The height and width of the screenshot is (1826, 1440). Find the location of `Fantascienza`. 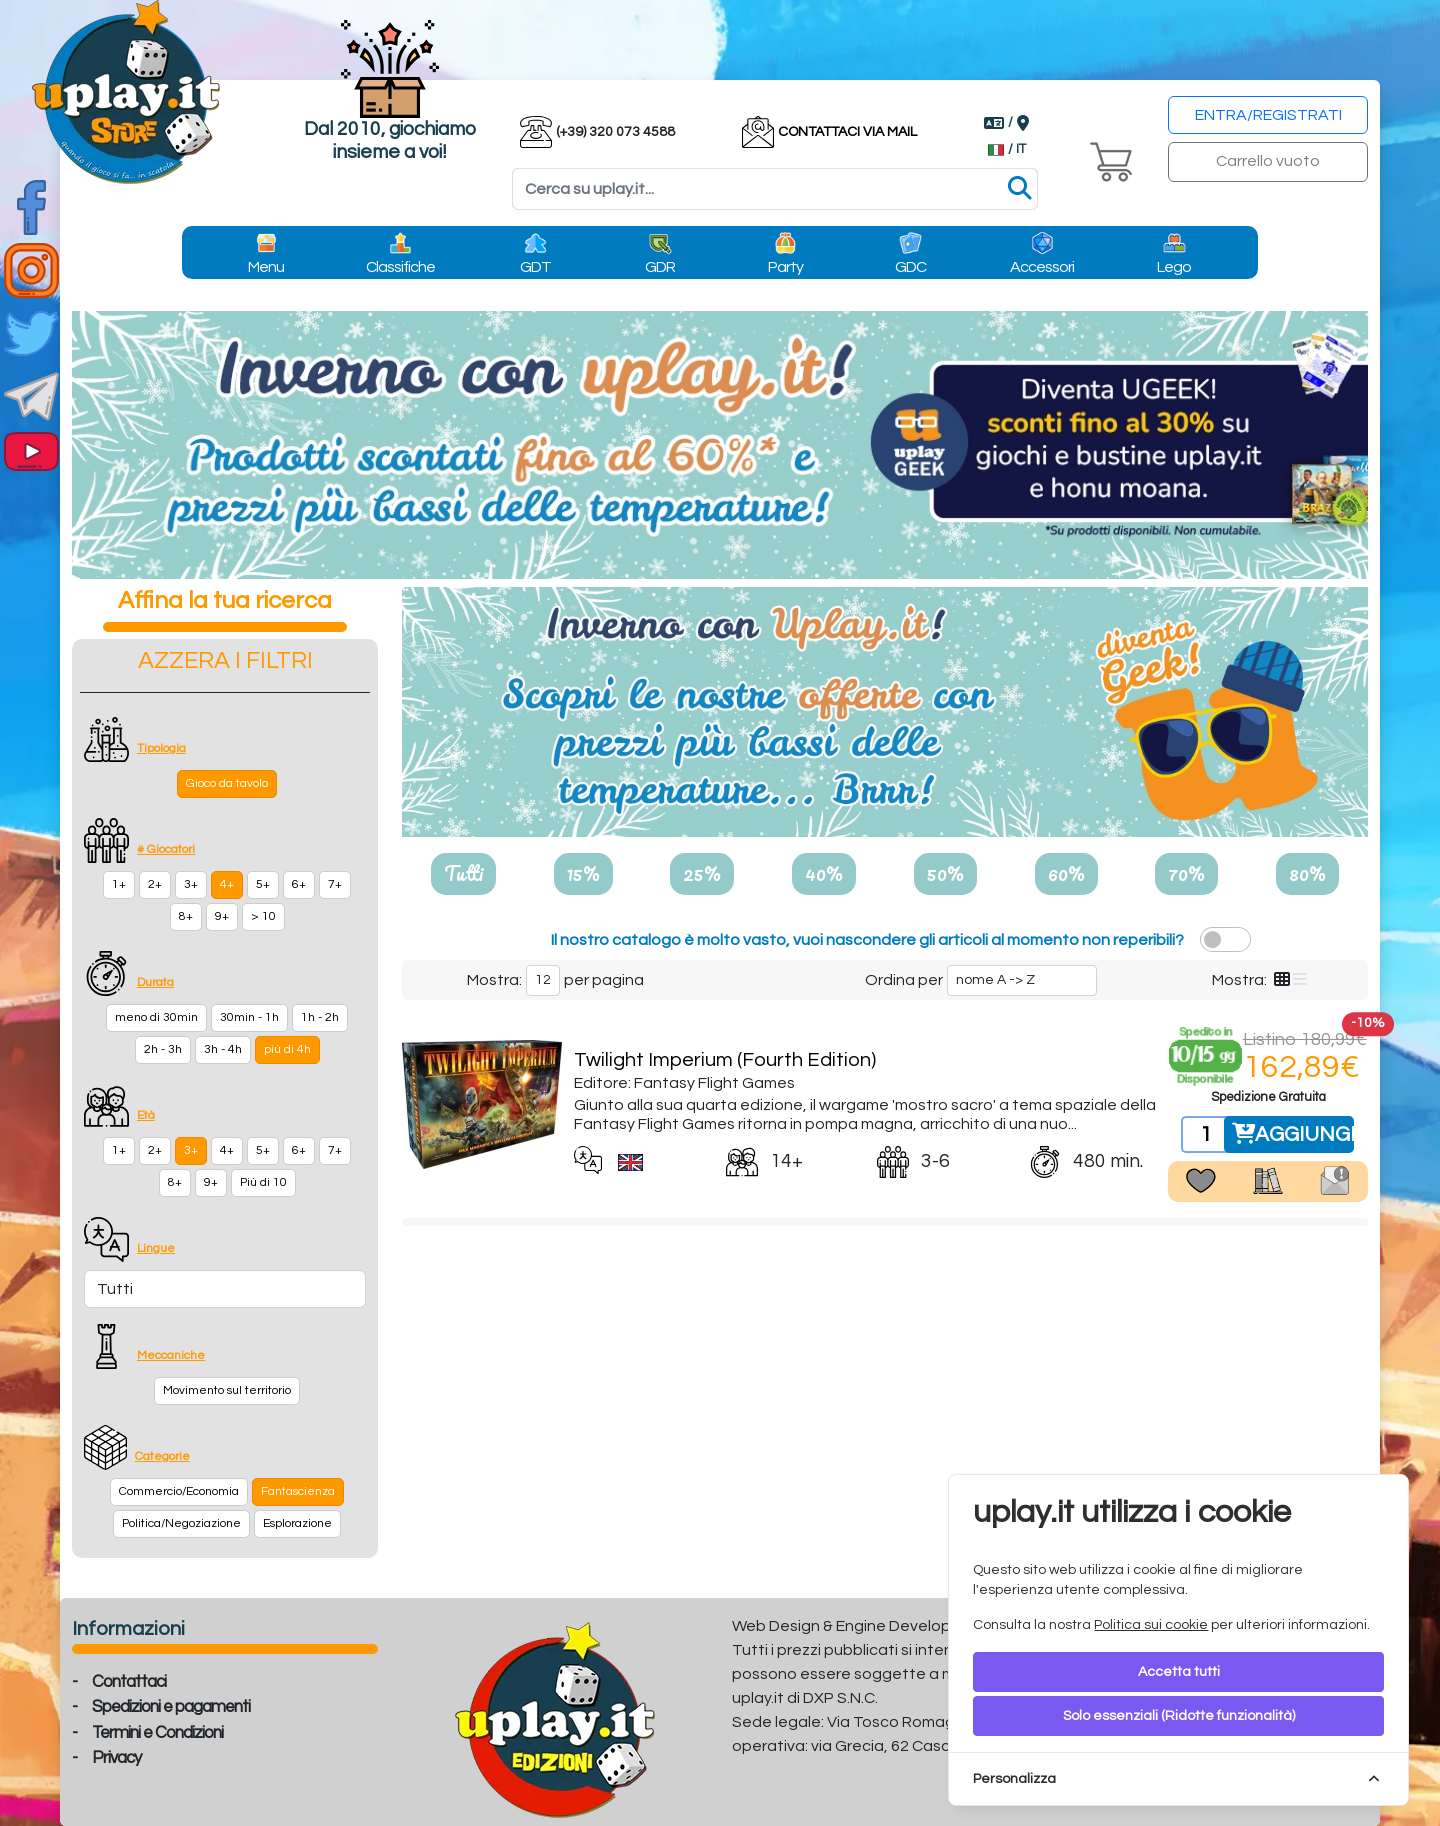

Fantascienza is located at coordinates (298, 1491).